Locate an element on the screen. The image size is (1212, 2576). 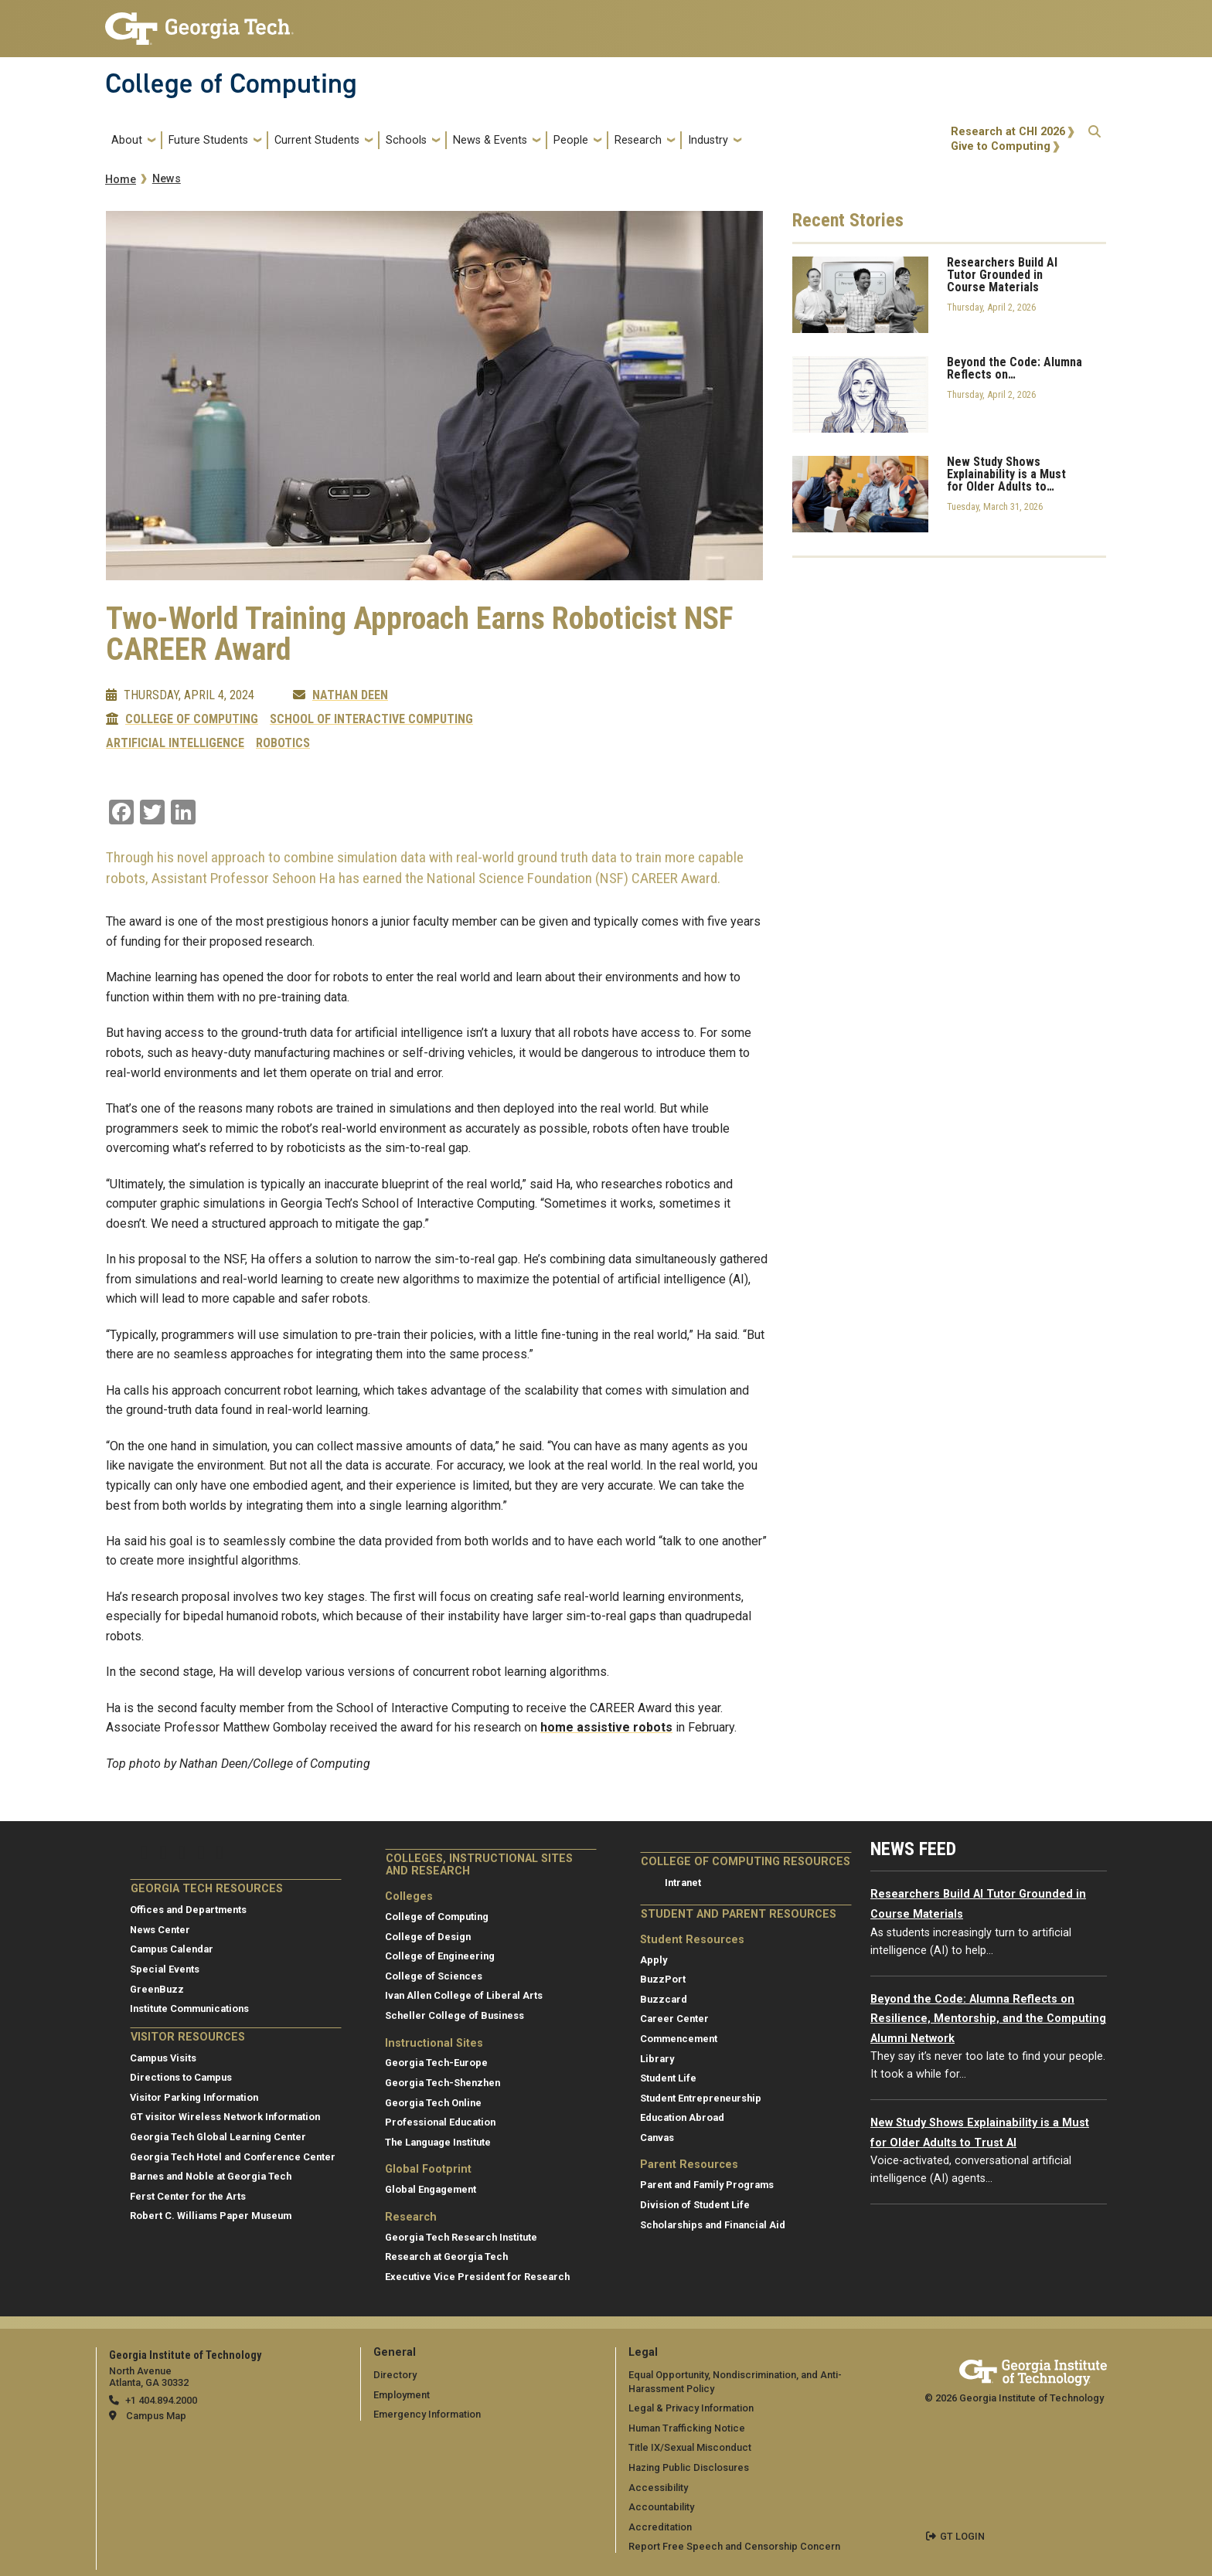
News is located at coordinates (166, 178).